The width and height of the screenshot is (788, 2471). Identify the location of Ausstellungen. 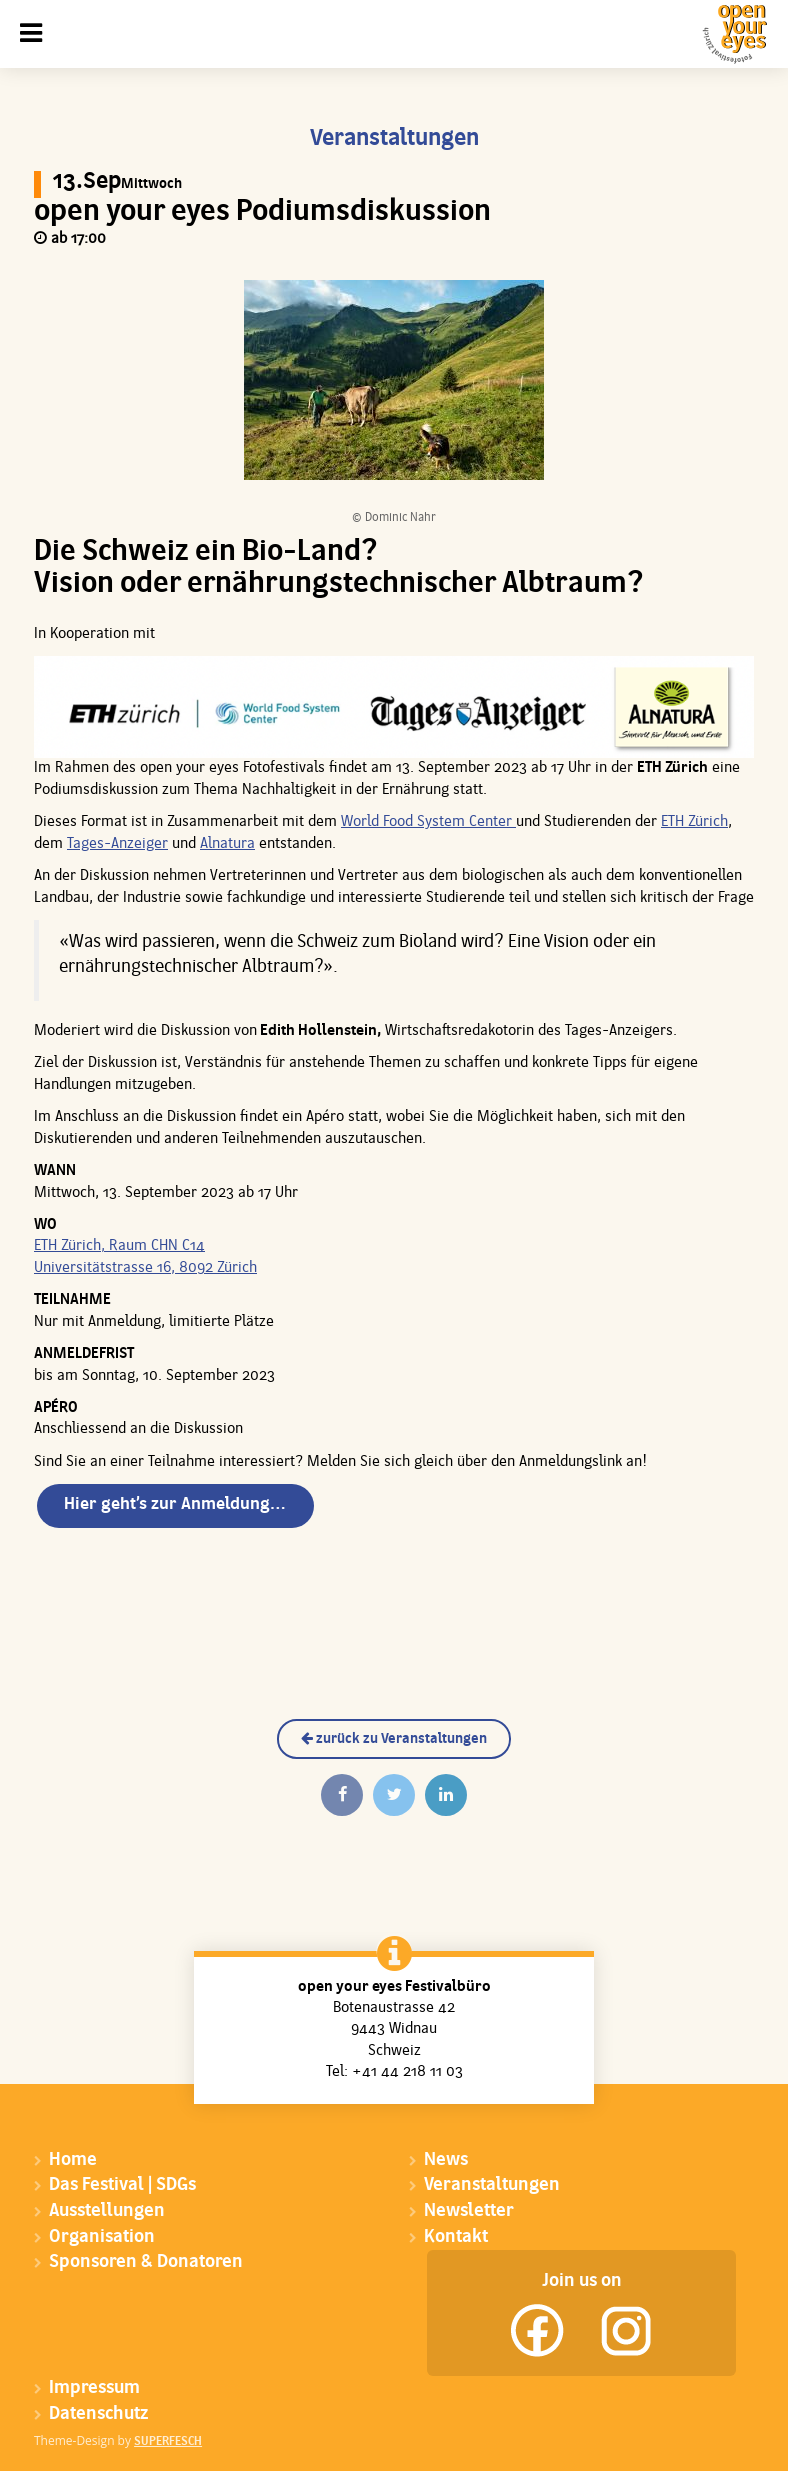
(107, 2211).